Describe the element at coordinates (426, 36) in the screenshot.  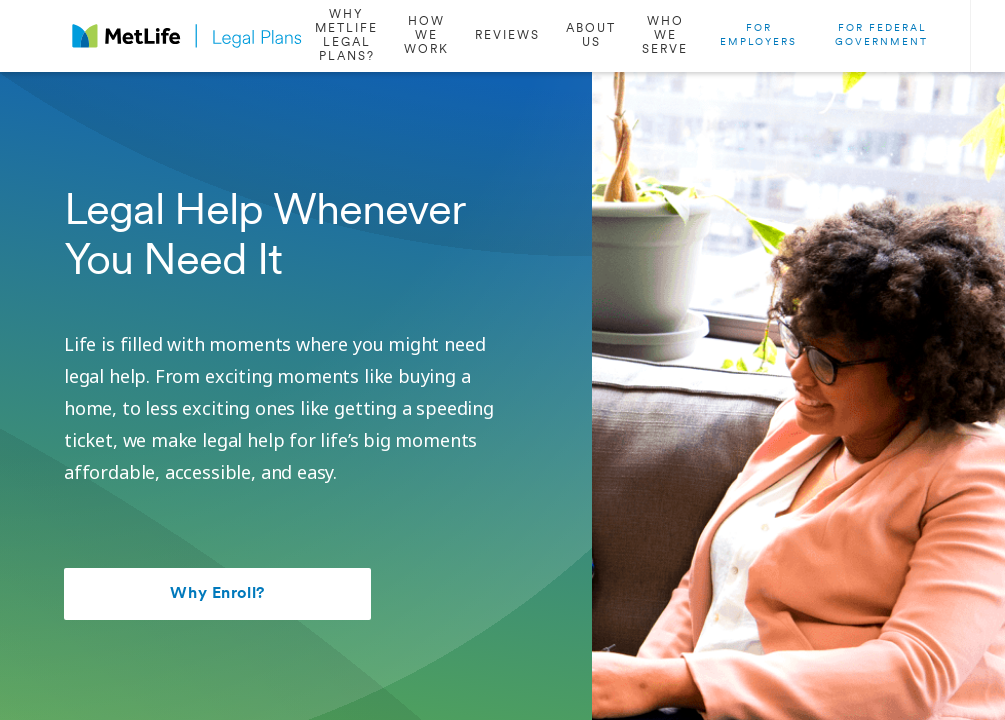
I see `[#how-we-work]` at that location.